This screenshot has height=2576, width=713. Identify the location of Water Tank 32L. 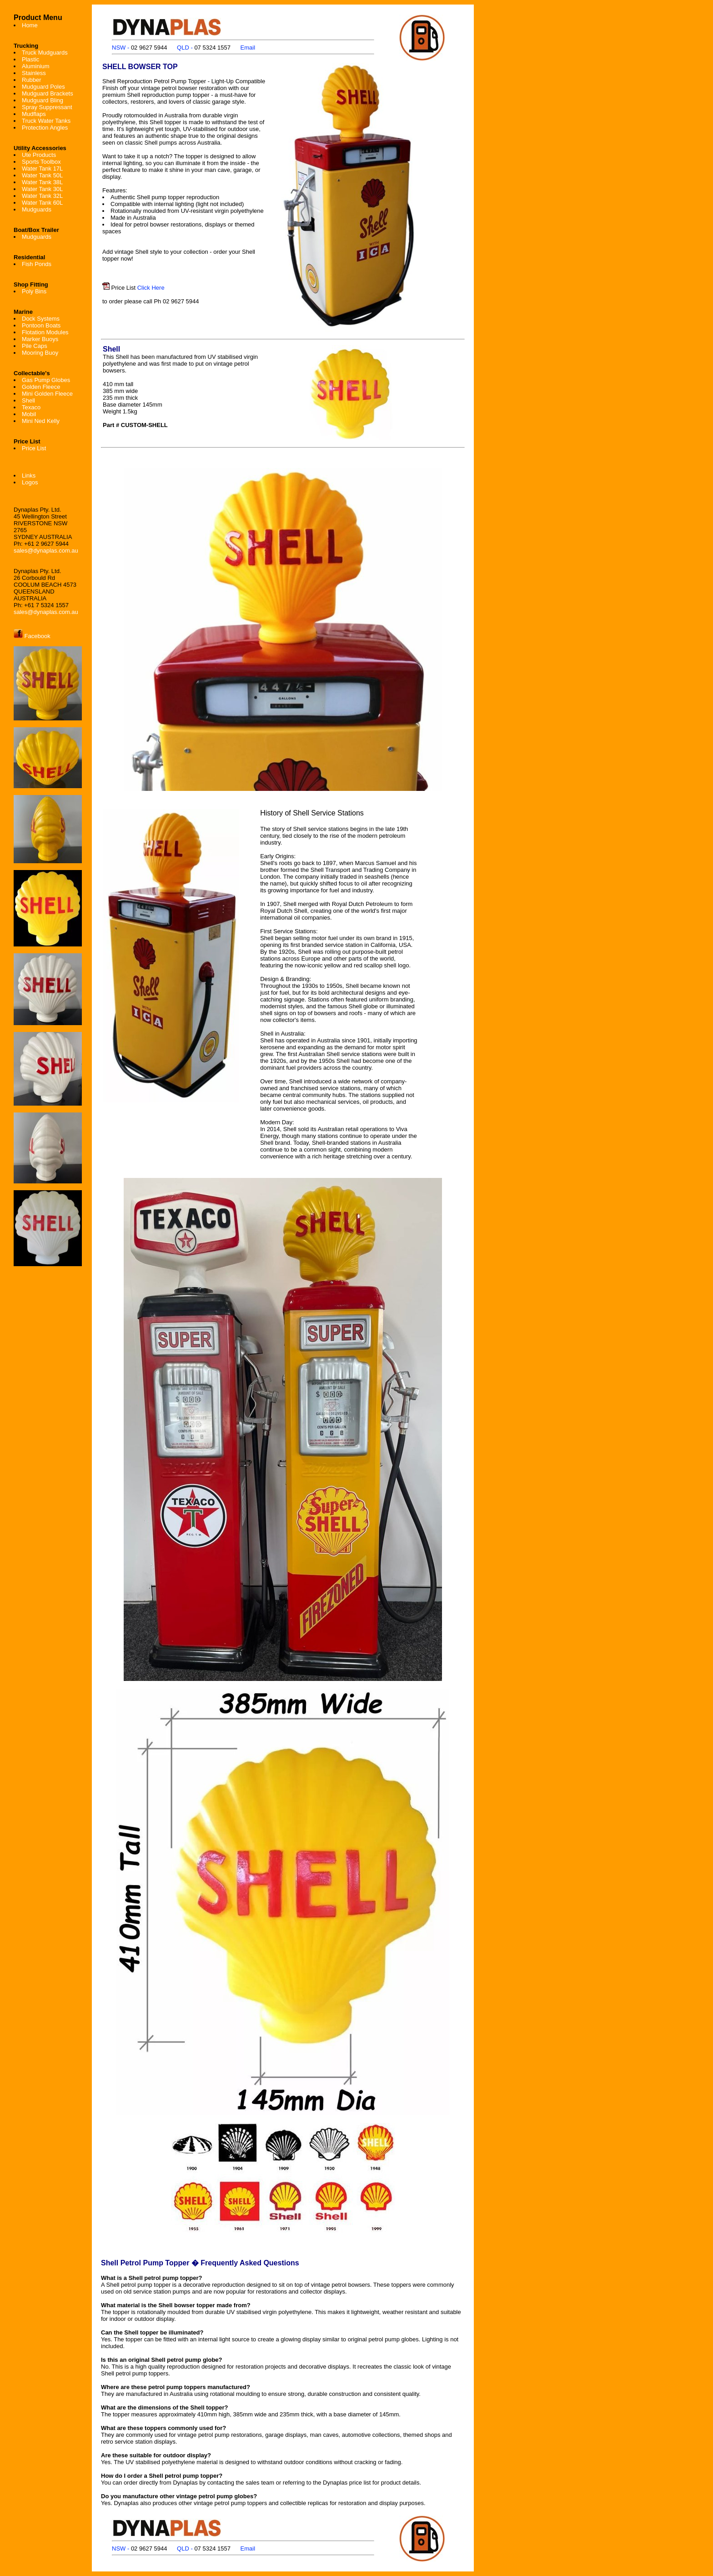
(42, 195).